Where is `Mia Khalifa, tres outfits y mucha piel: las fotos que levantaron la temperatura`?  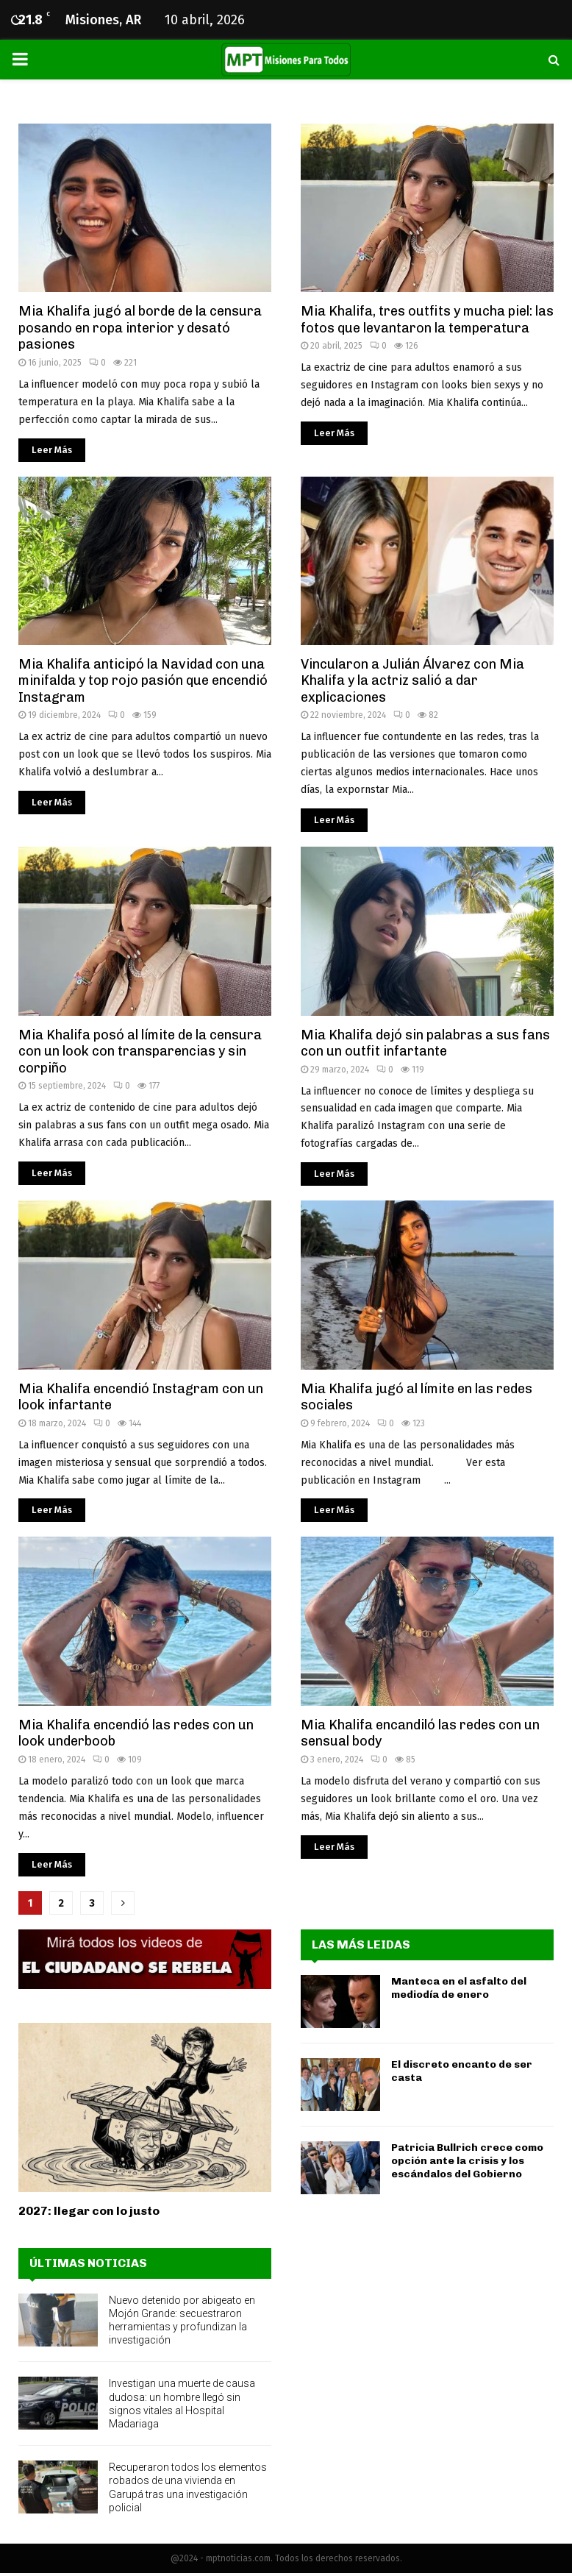
Mia Khalifa, tres outfits y mucha piel: las fotos que levantaron la temperatura is located at coordinates (427, 319).